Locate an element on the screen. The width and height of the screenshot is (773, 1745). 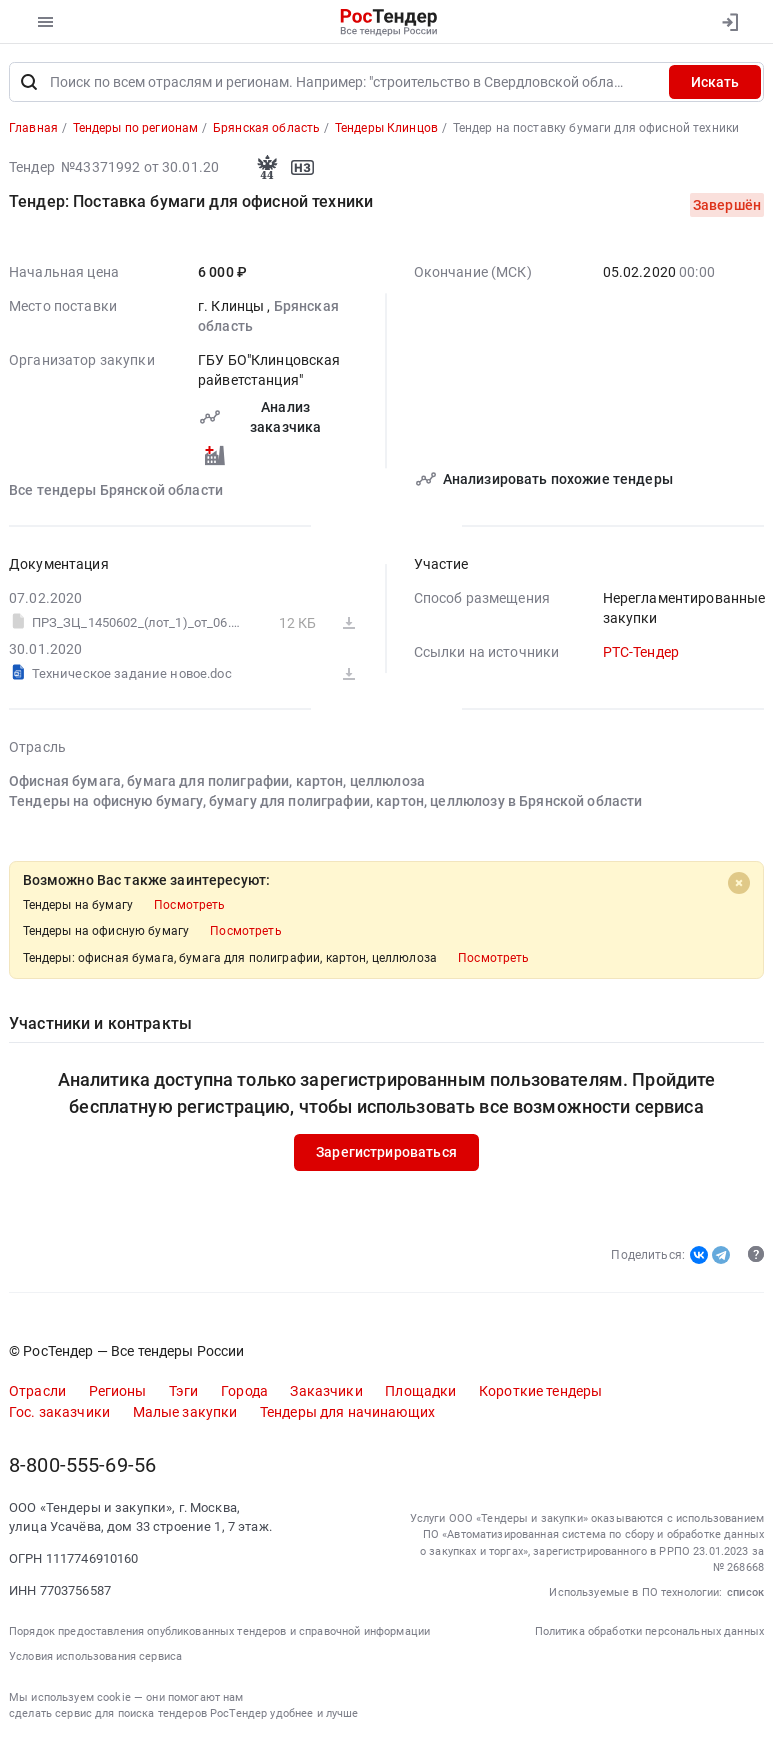
РТС-Тендер is located at coordinates (641, 652).